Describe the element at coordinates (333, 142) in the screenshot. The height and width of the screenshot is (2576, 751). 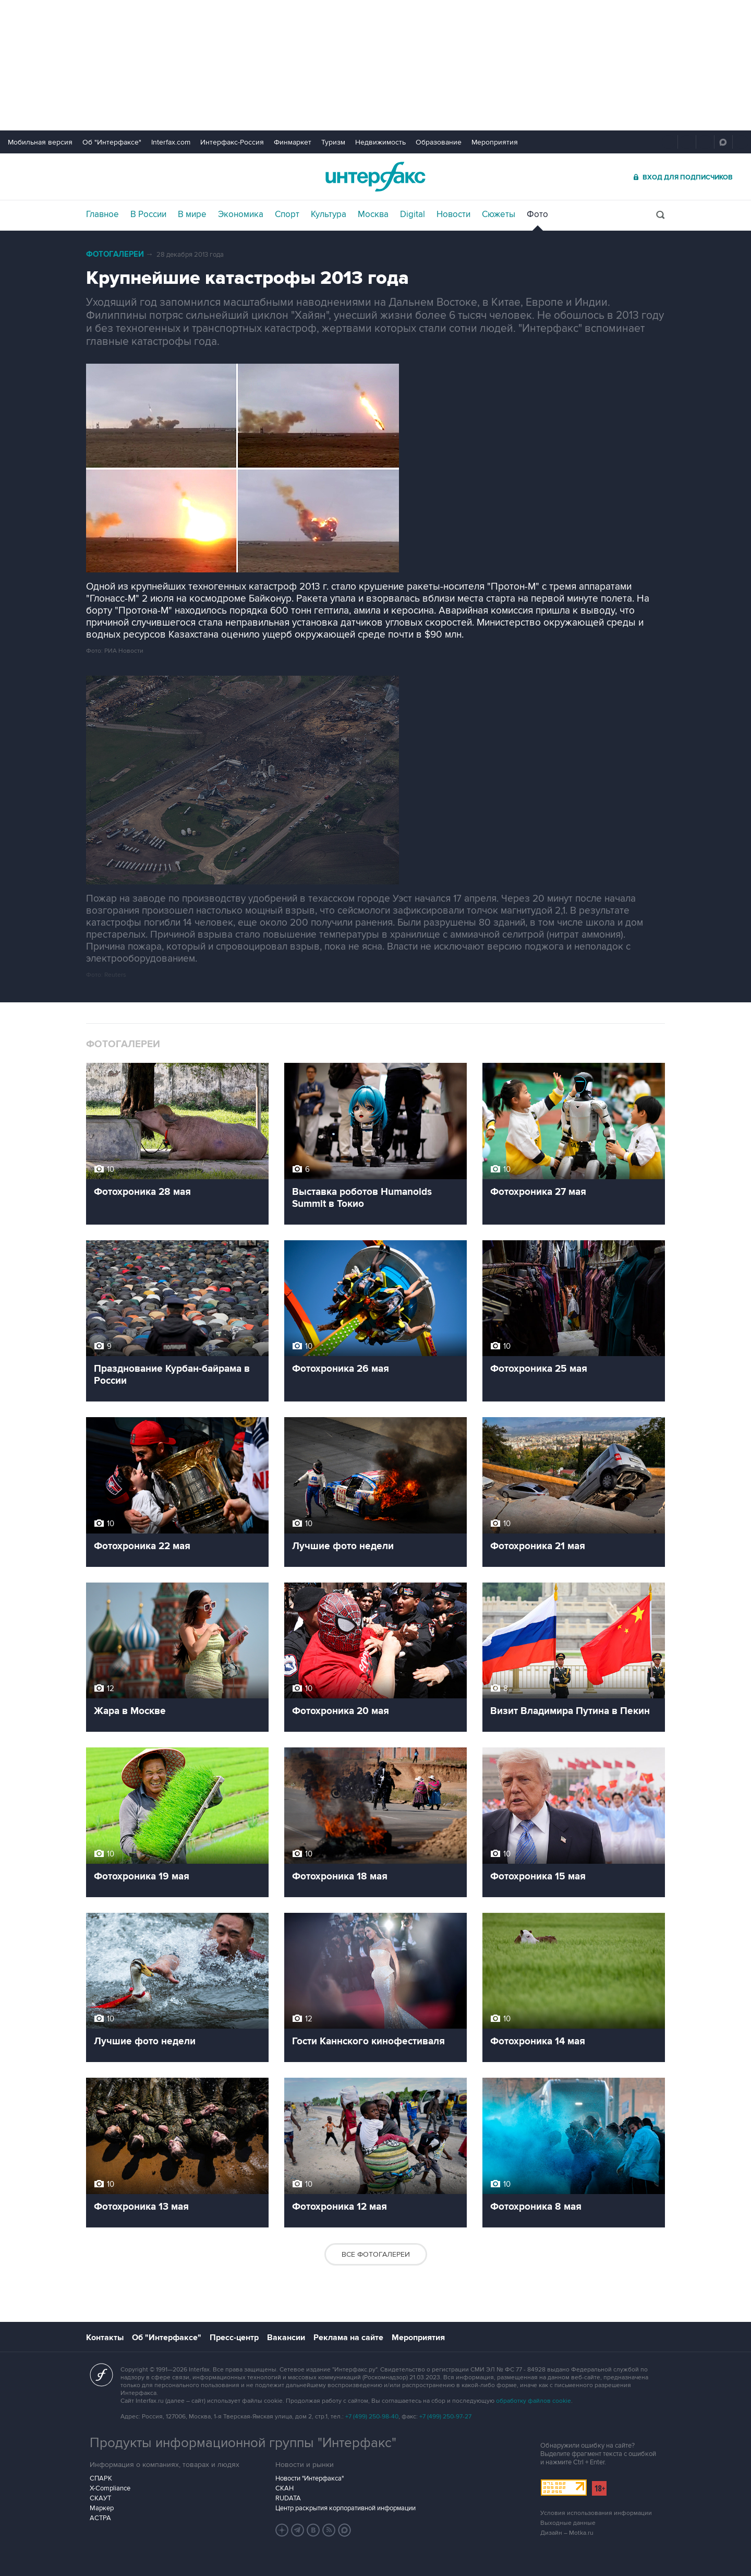
I see `Туризм` at that location.